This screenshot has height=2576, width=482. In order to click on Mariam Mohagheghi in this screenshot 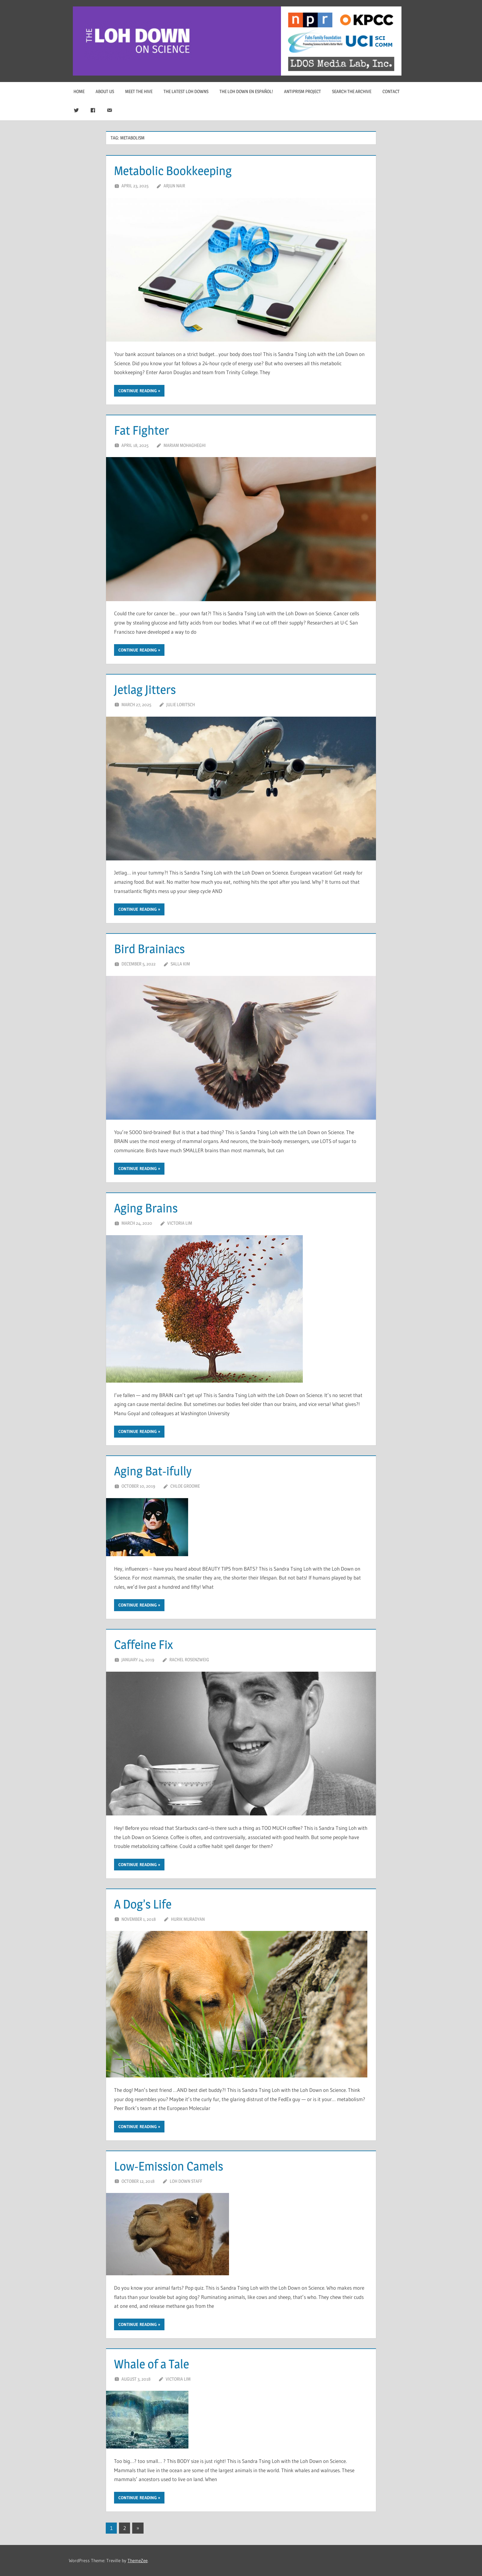, I will do `click(185, 445)`.